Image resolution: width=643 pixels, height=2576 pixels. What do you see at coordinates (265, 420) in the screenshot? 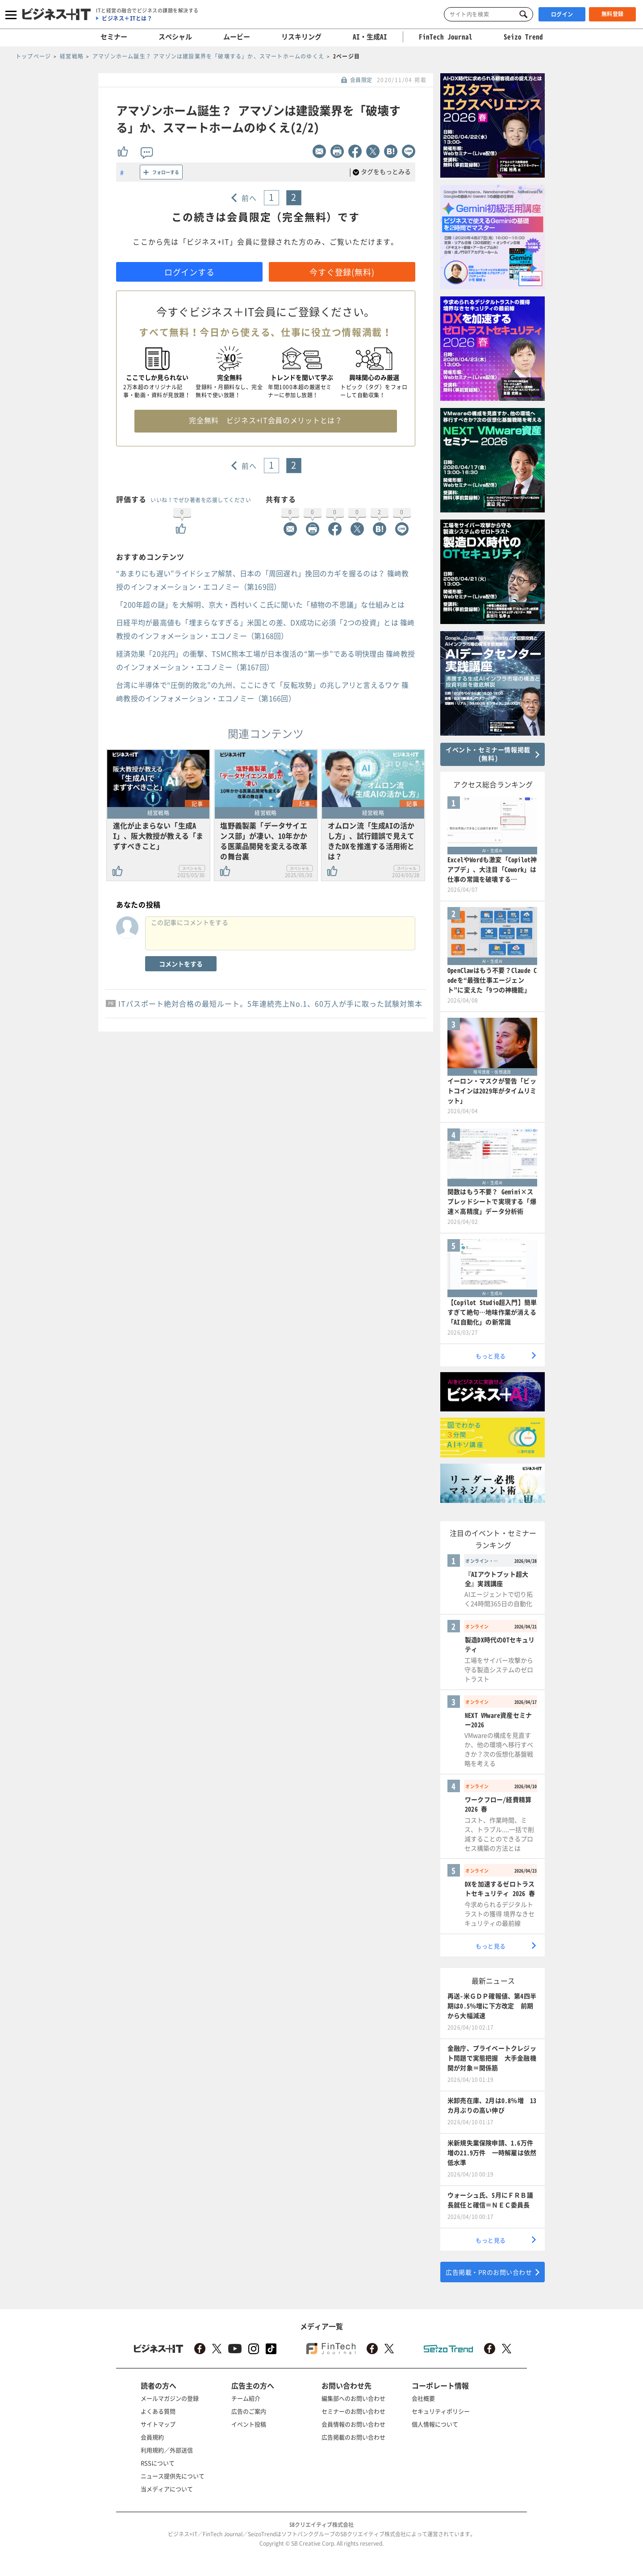
I see `完全無料 ビジネス+IT会員のメリットとは？` at bounding box center [265, 420].